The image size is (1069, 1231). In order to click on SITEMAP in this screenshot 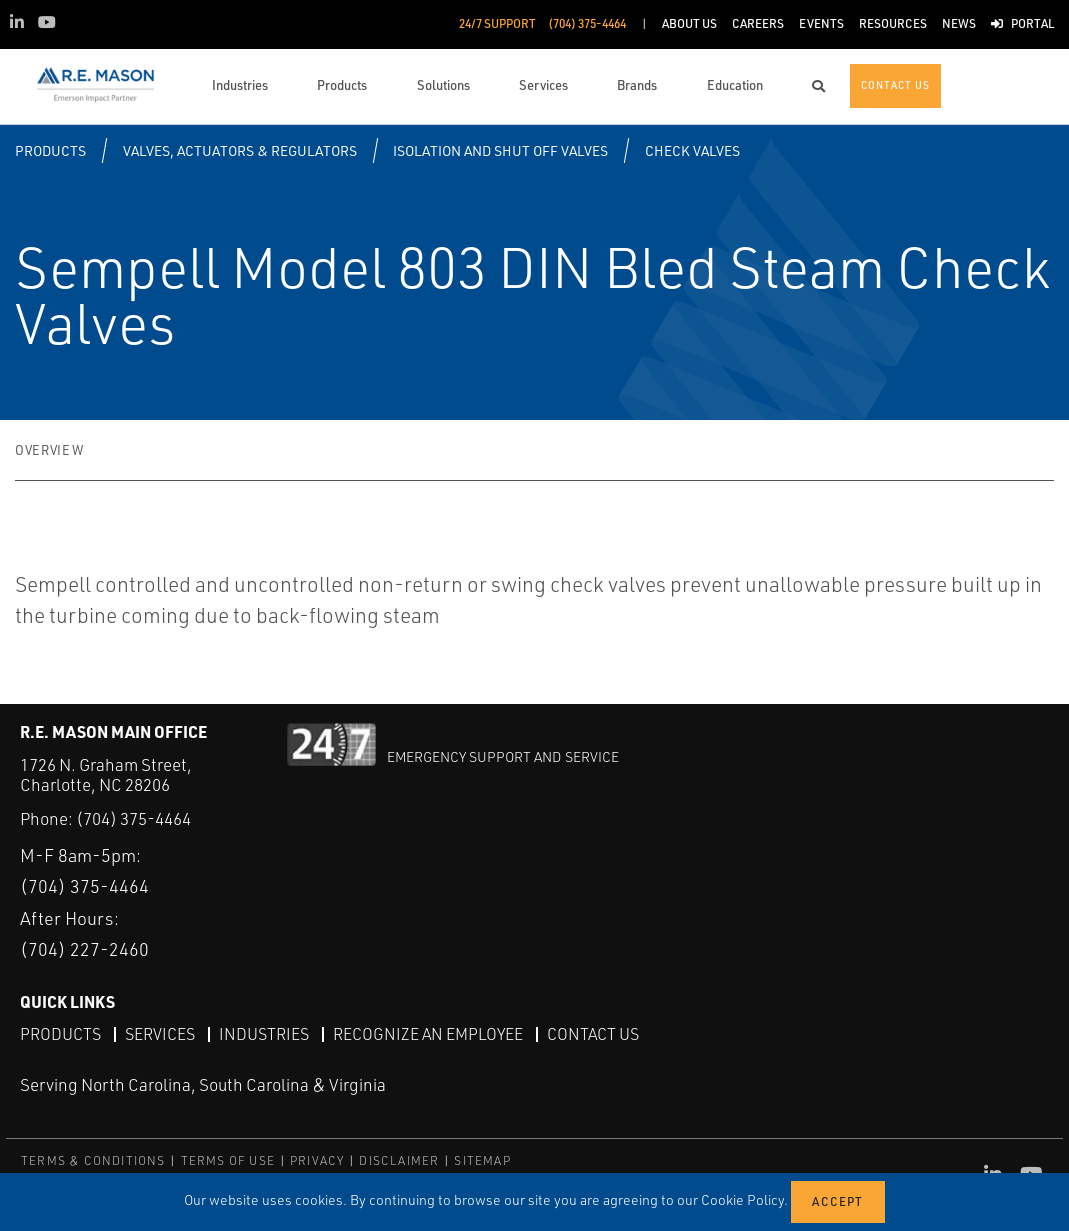, I will do `click(482, 1160)`.